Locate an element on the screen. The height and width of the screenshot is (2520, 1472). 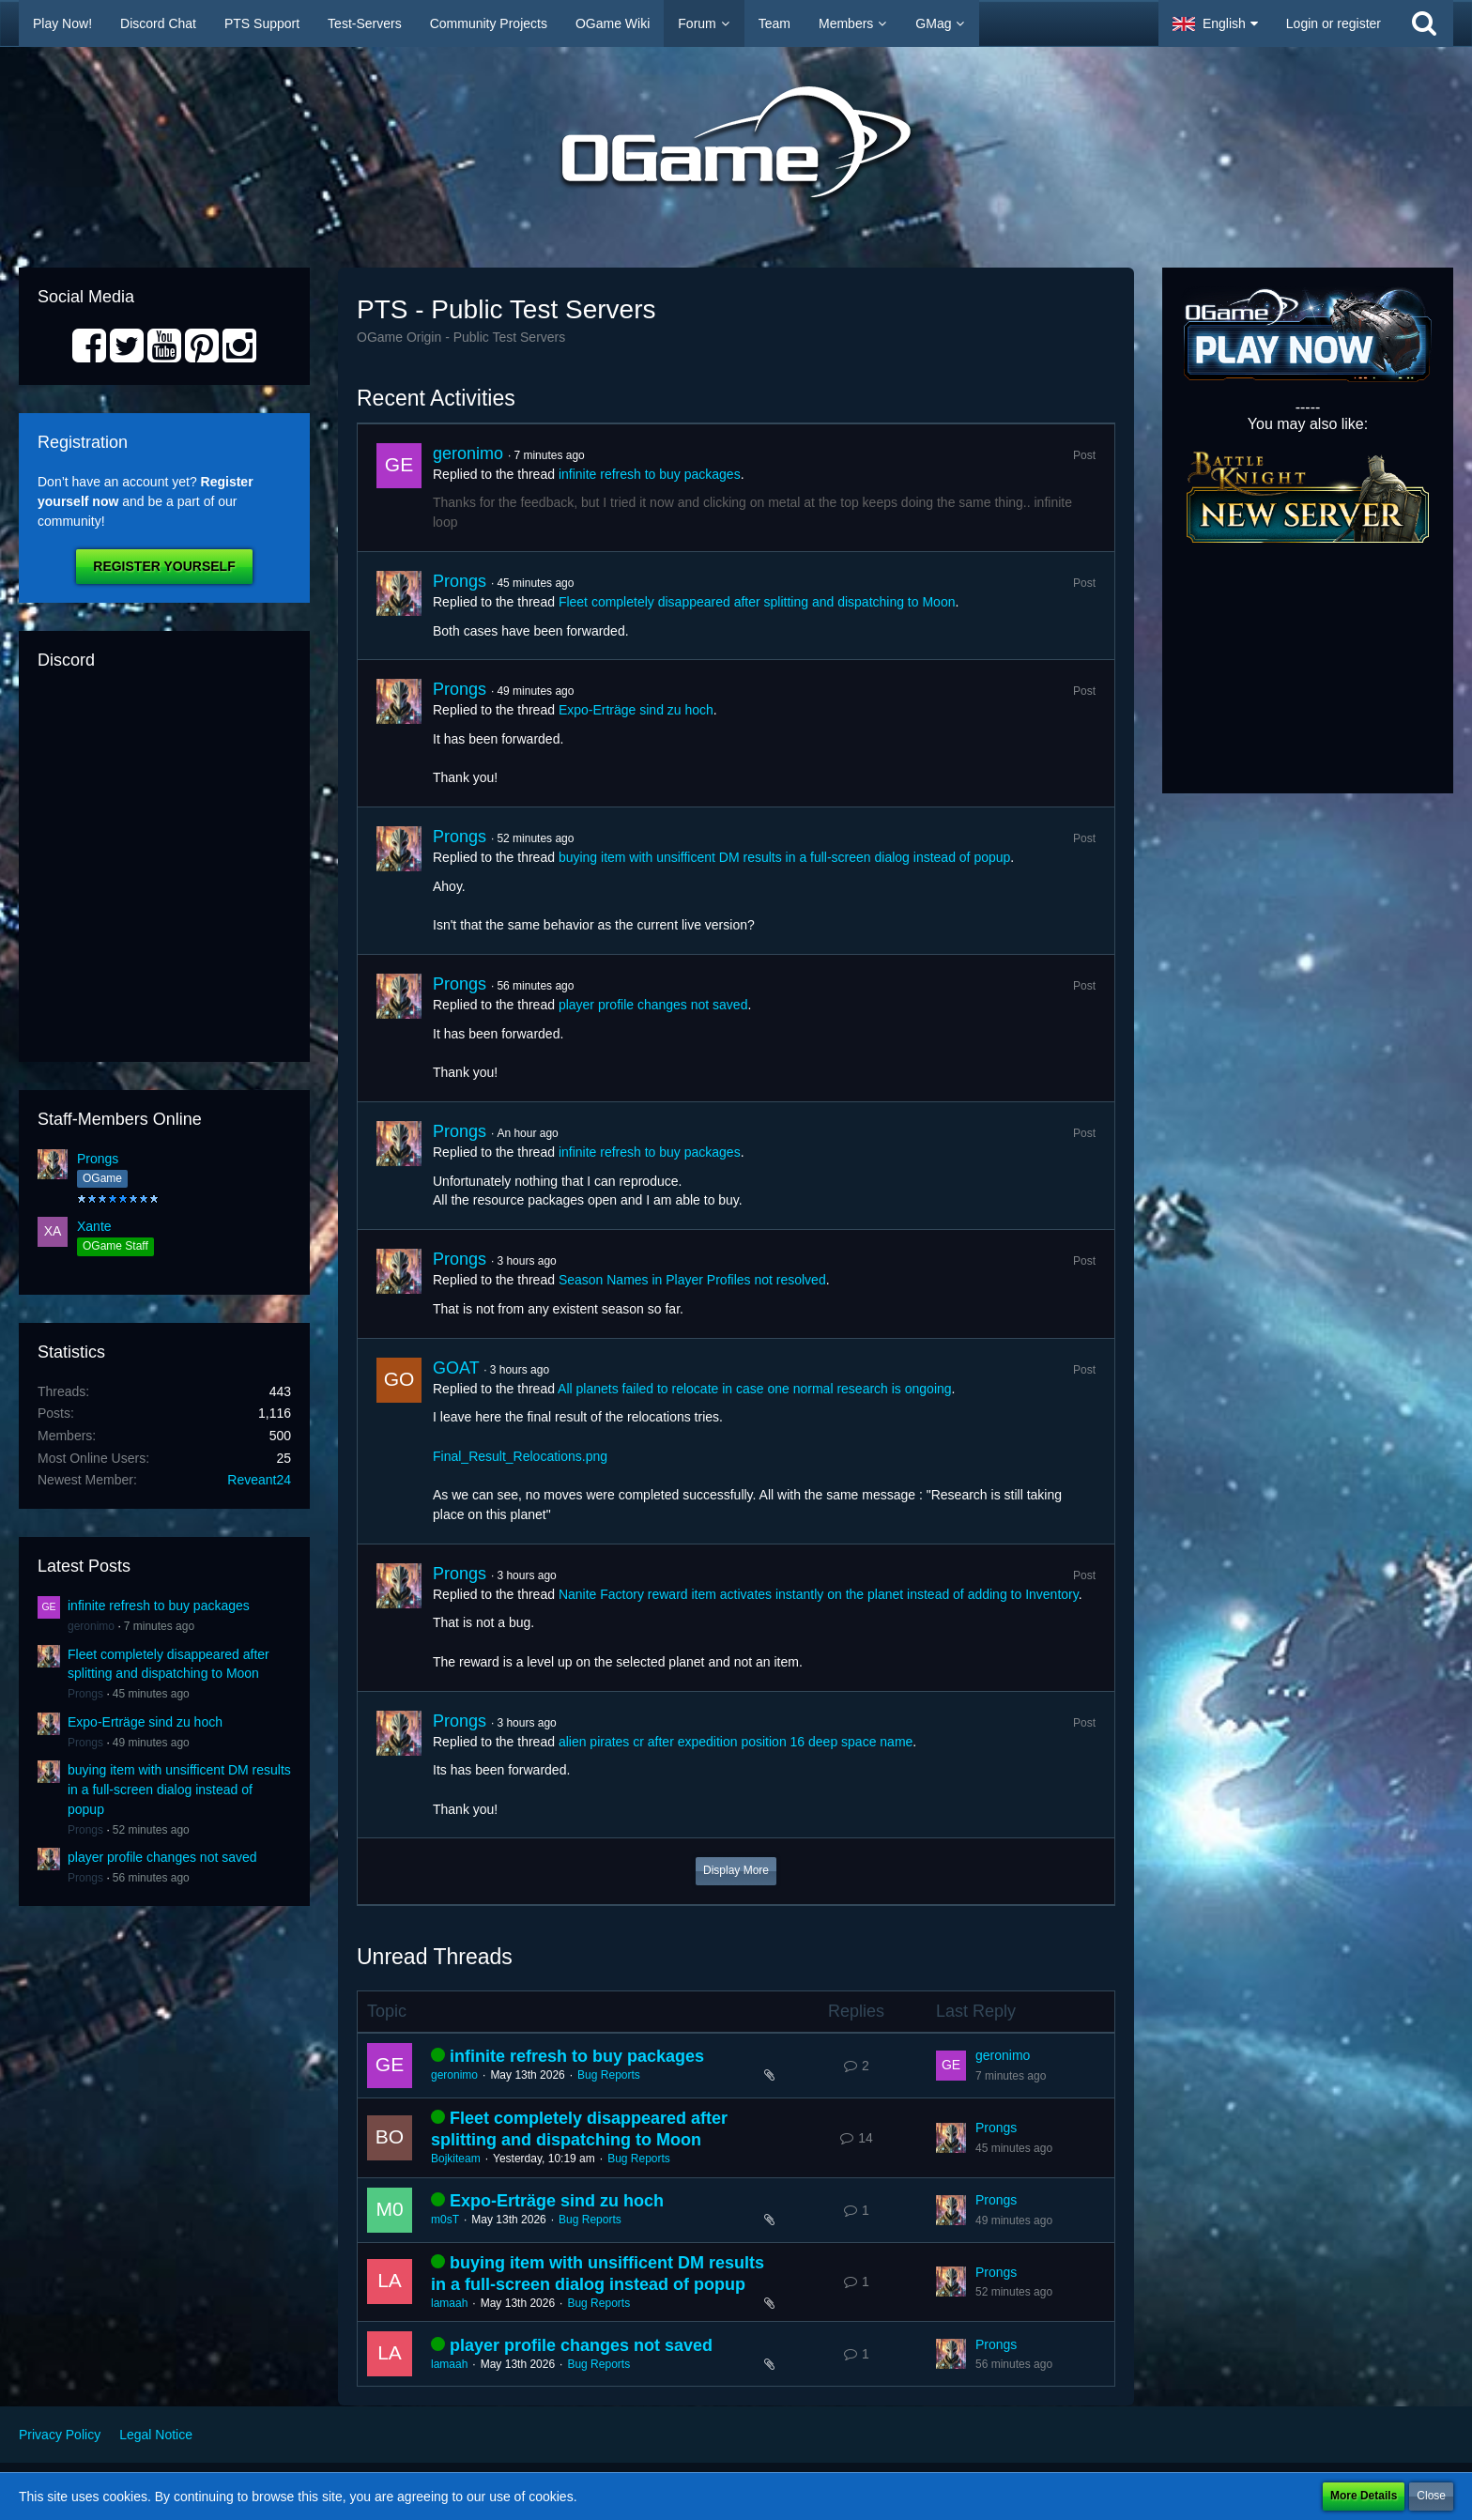
Final_Result_Relocations.png is located at coordinates (520, 1456).